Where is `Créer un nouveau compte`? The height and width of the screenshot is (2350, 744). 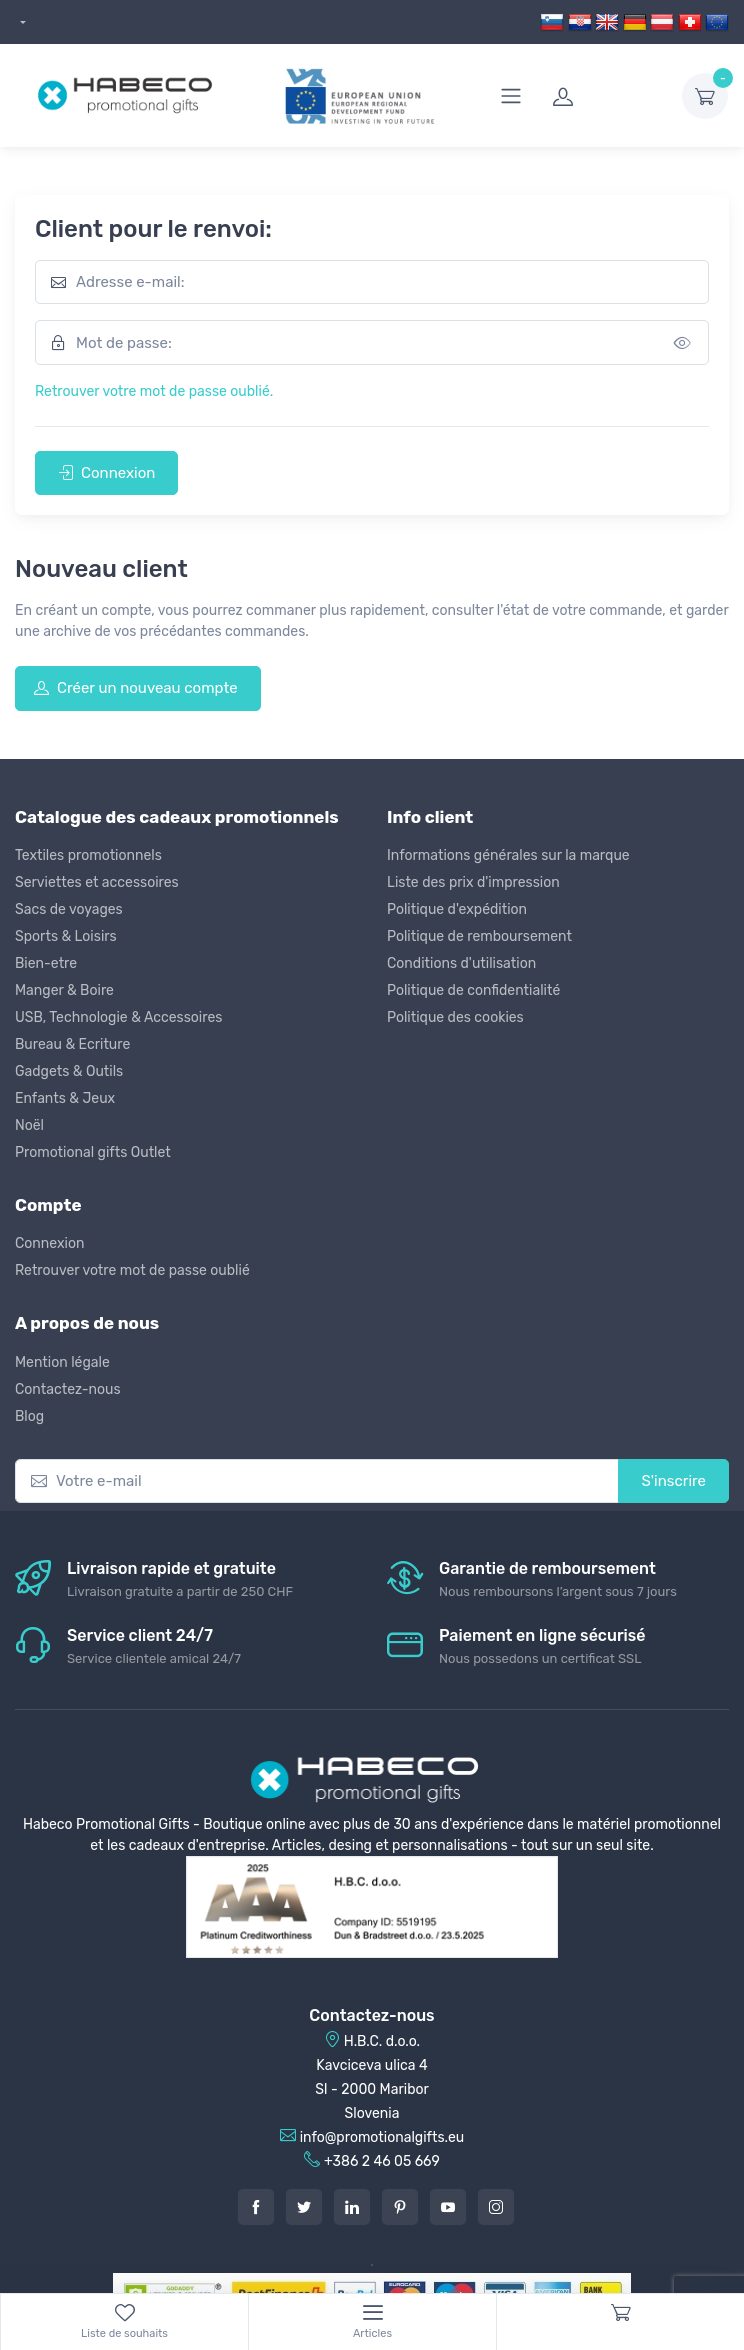 Créer un nouveau compte is located at coordinates (136, 688).